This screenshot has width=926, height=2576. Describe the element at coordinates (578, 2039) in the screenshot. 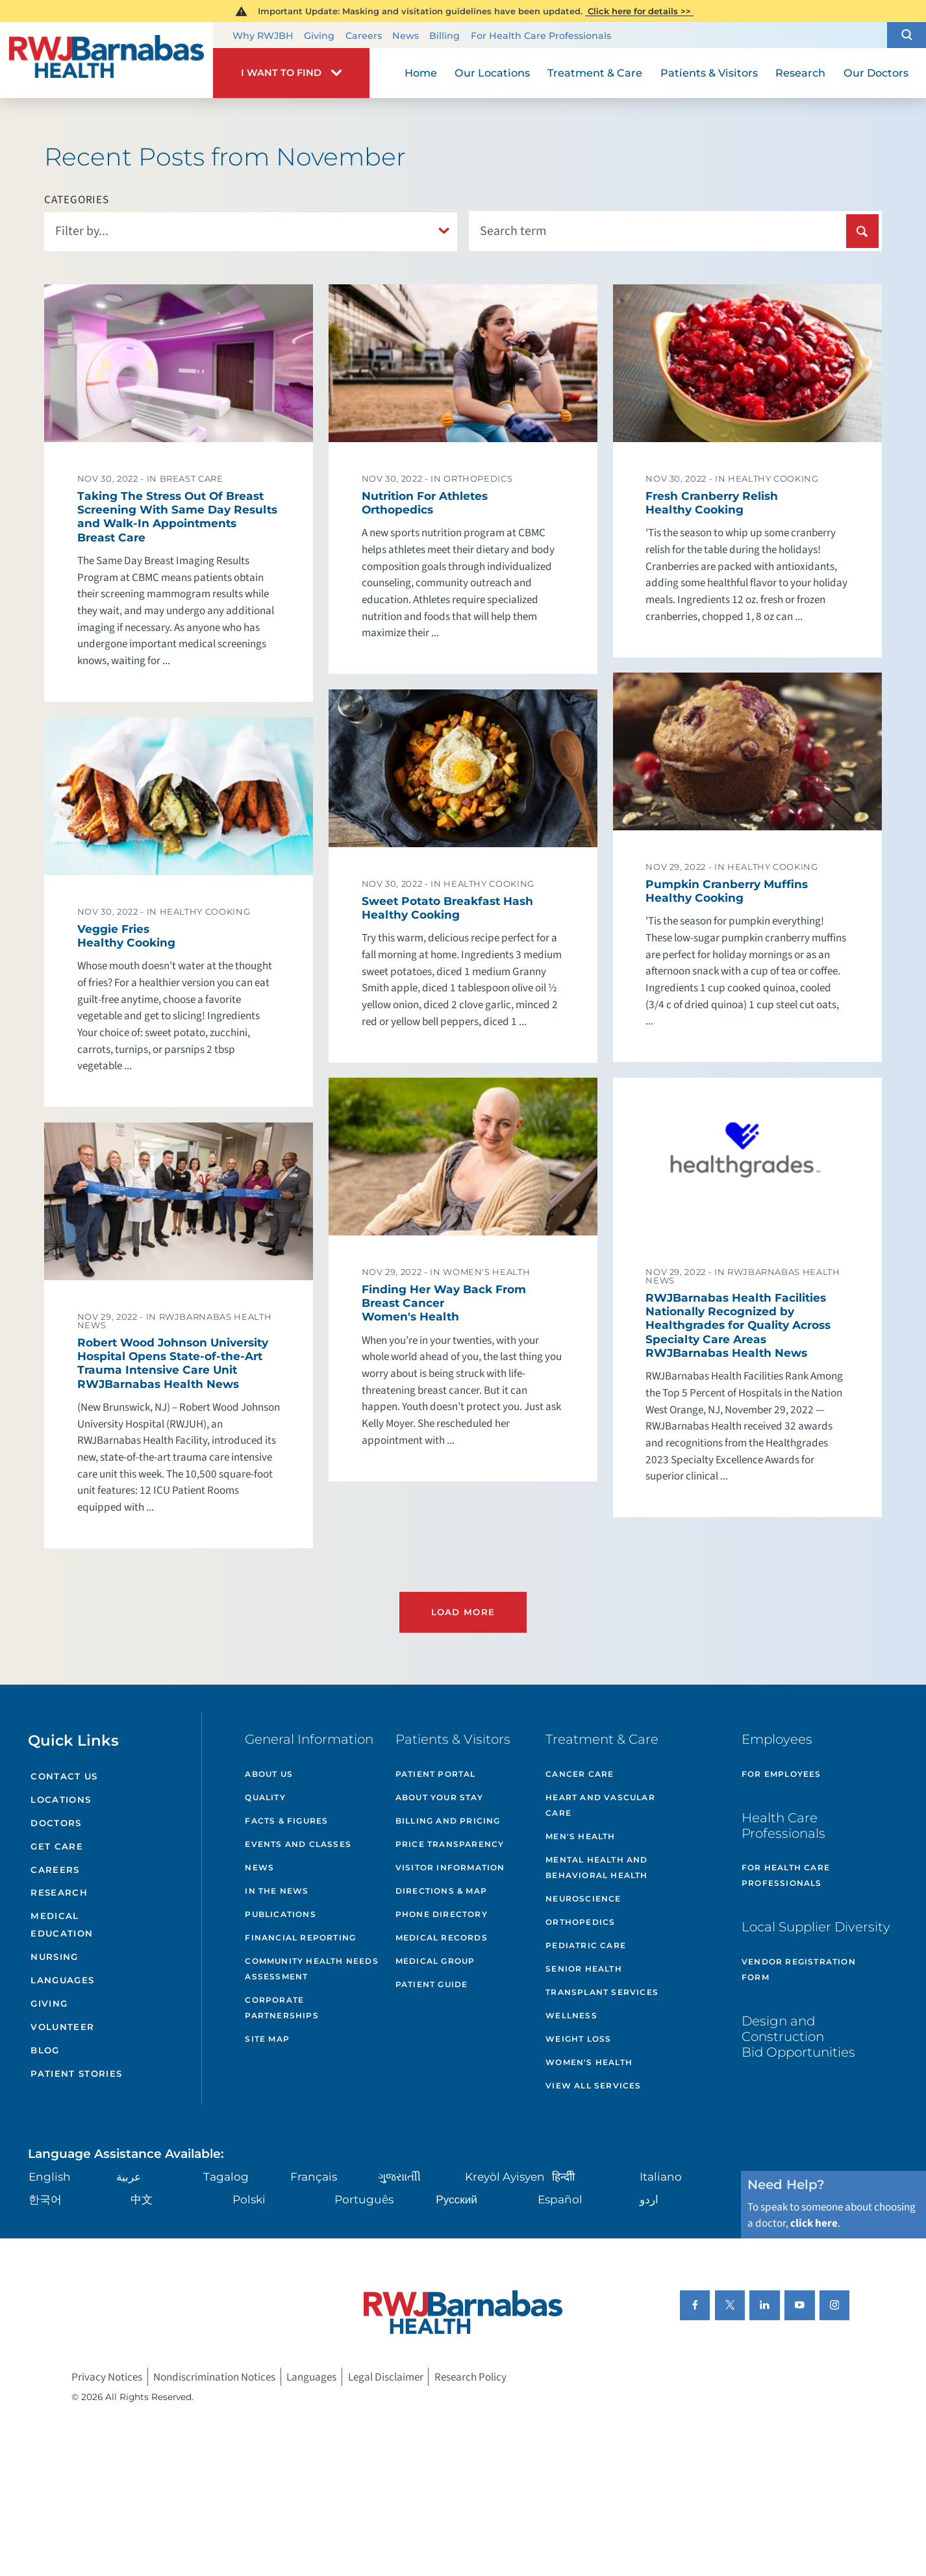

I see `Weight Loss` at that location.